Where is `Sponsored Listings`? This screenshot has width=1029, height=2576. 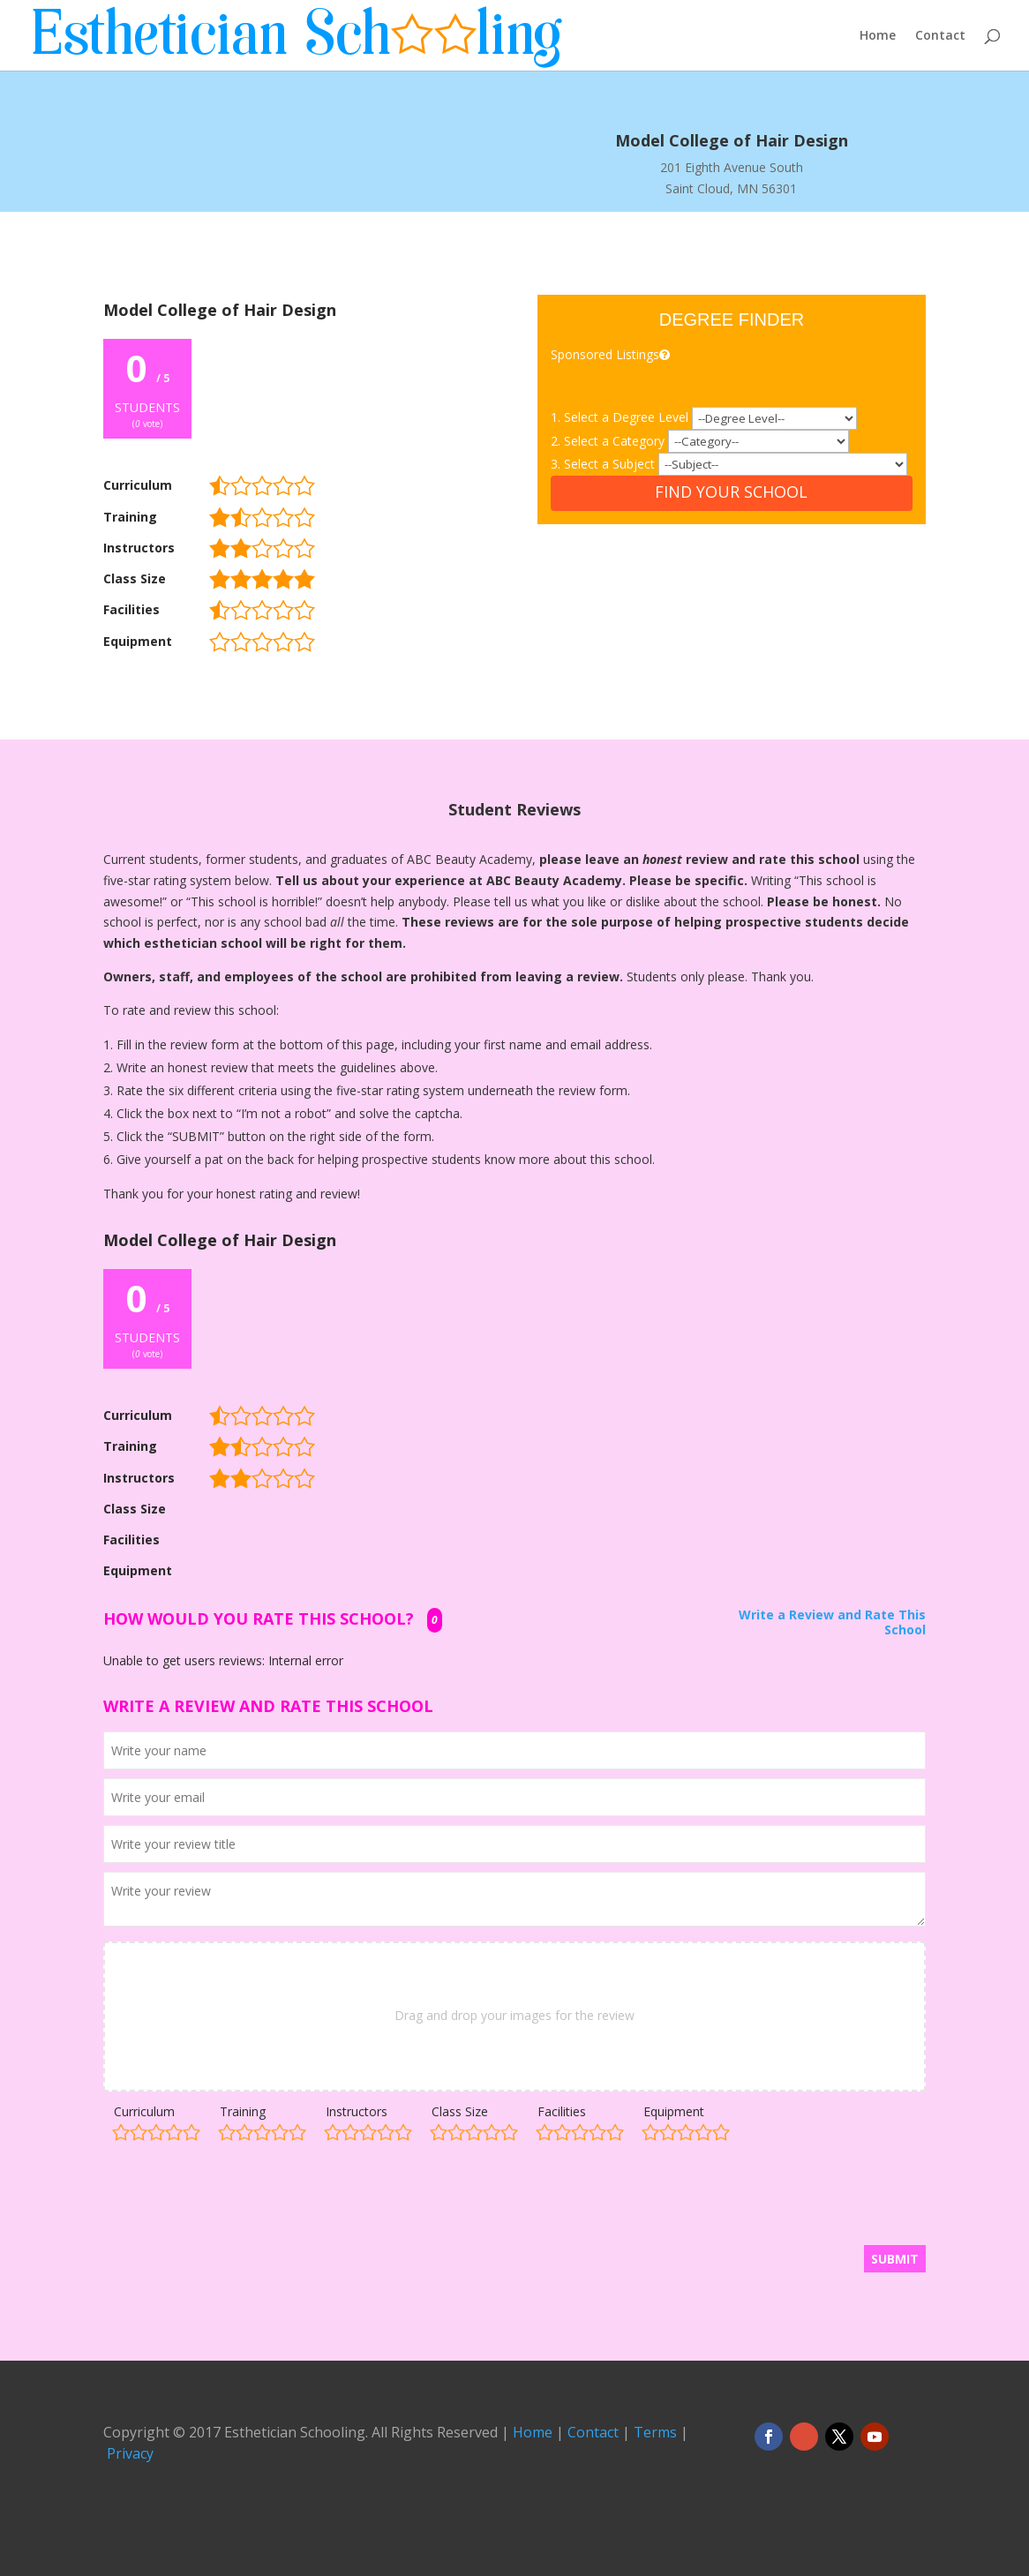 Sponsored Listings is located at coordinates (612, 354).